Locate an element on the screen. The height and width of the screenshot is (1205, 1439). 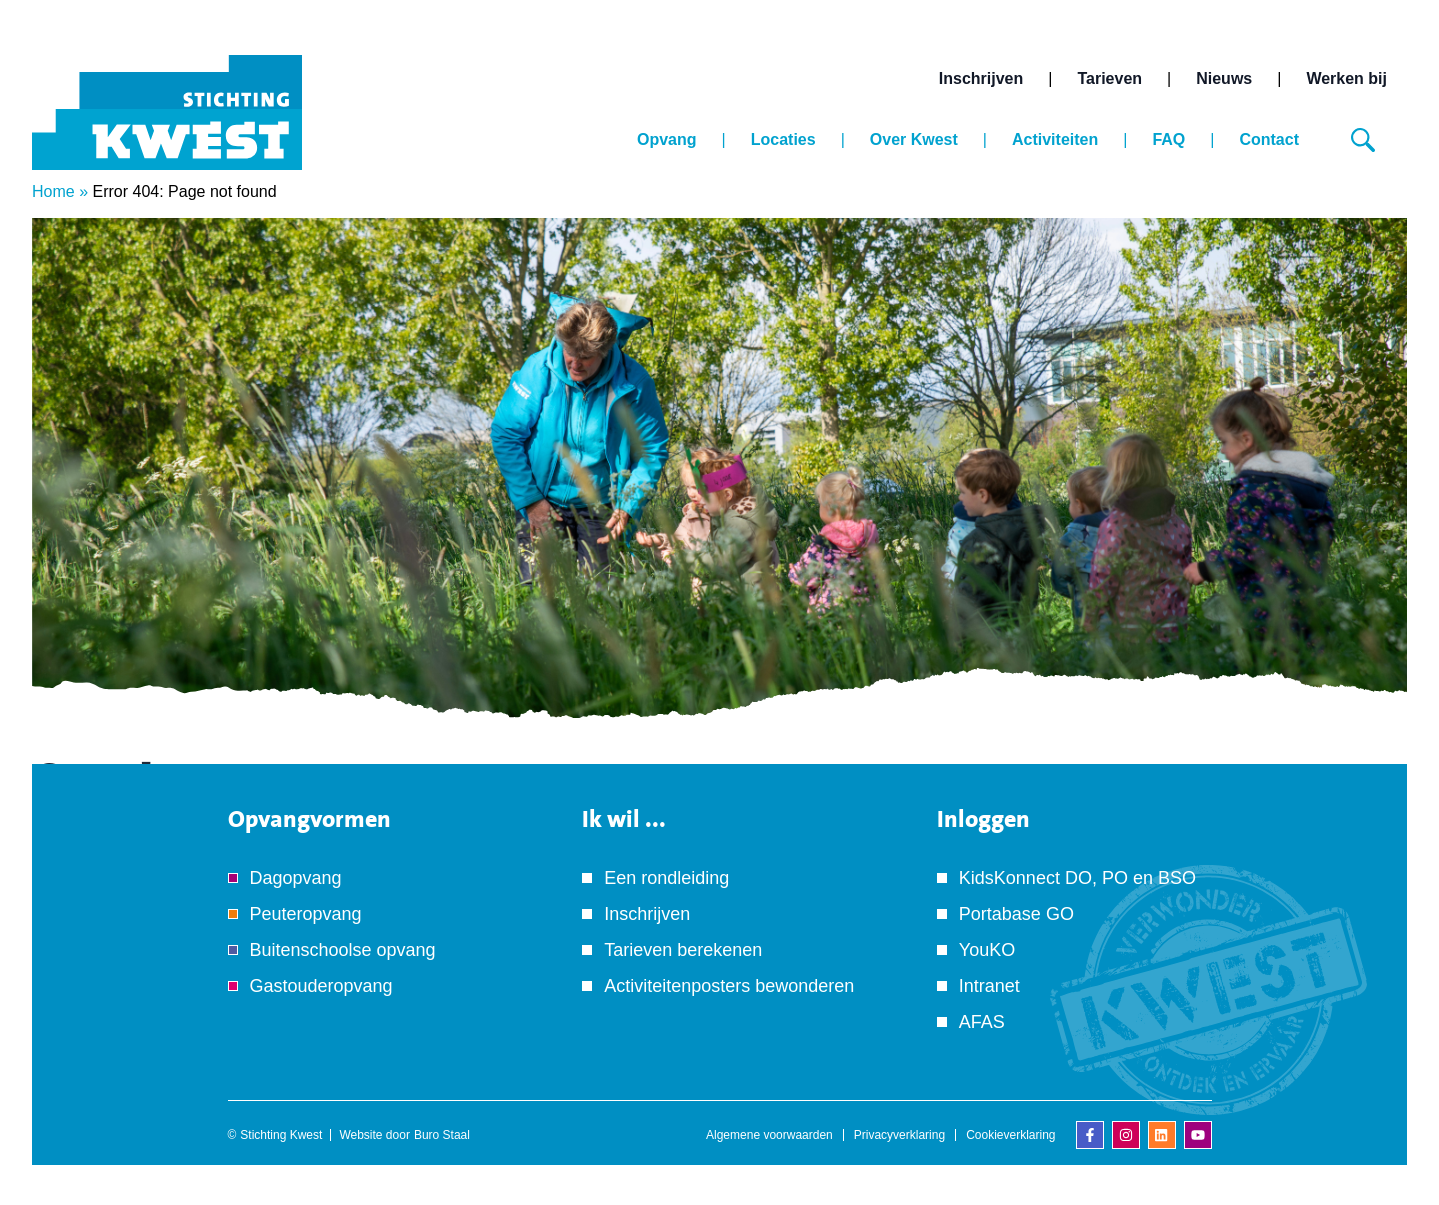
Intranet is located at coordinates (989, 986).